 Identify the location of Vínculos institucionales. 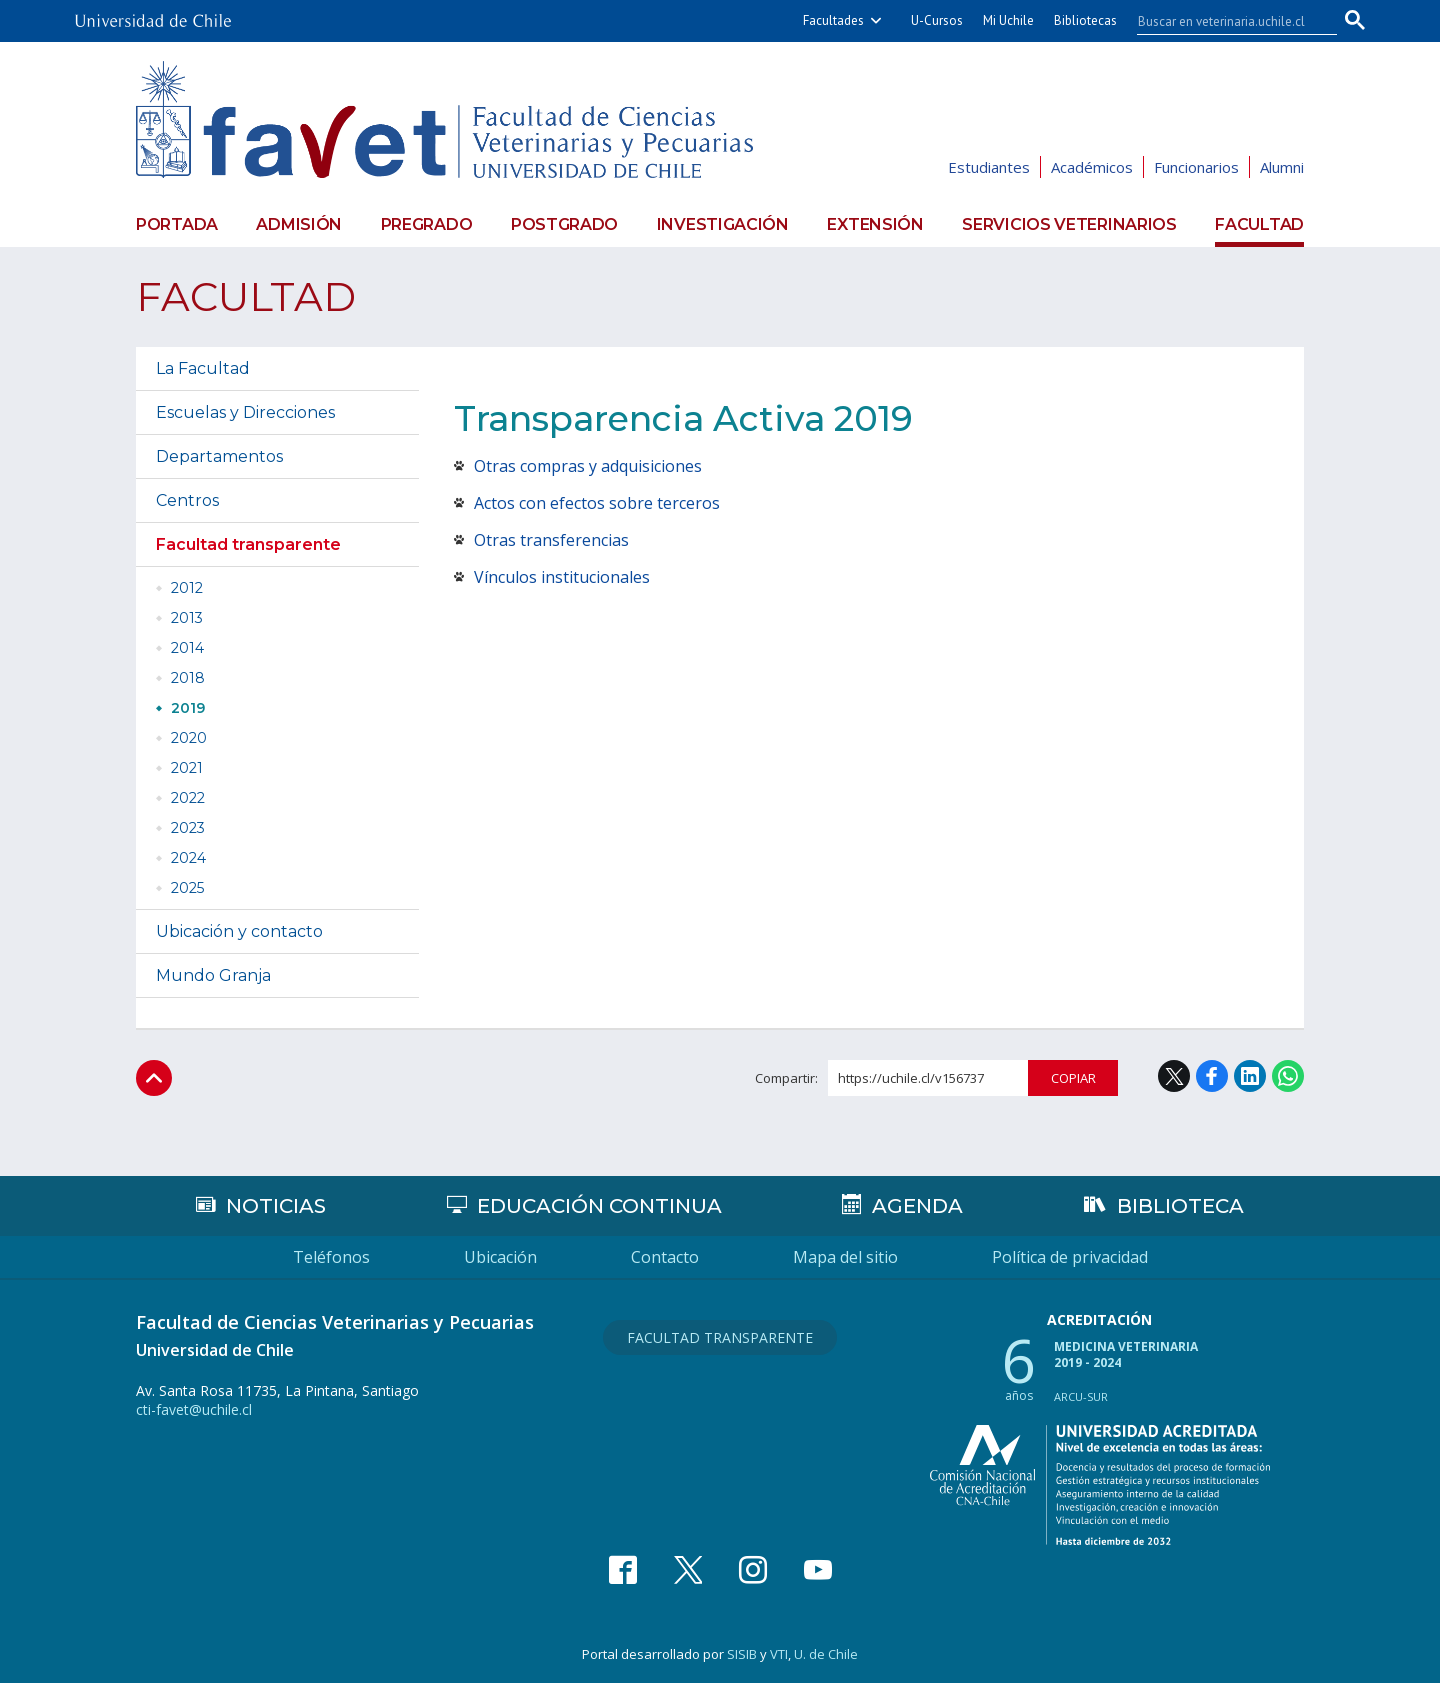
(562, 577).